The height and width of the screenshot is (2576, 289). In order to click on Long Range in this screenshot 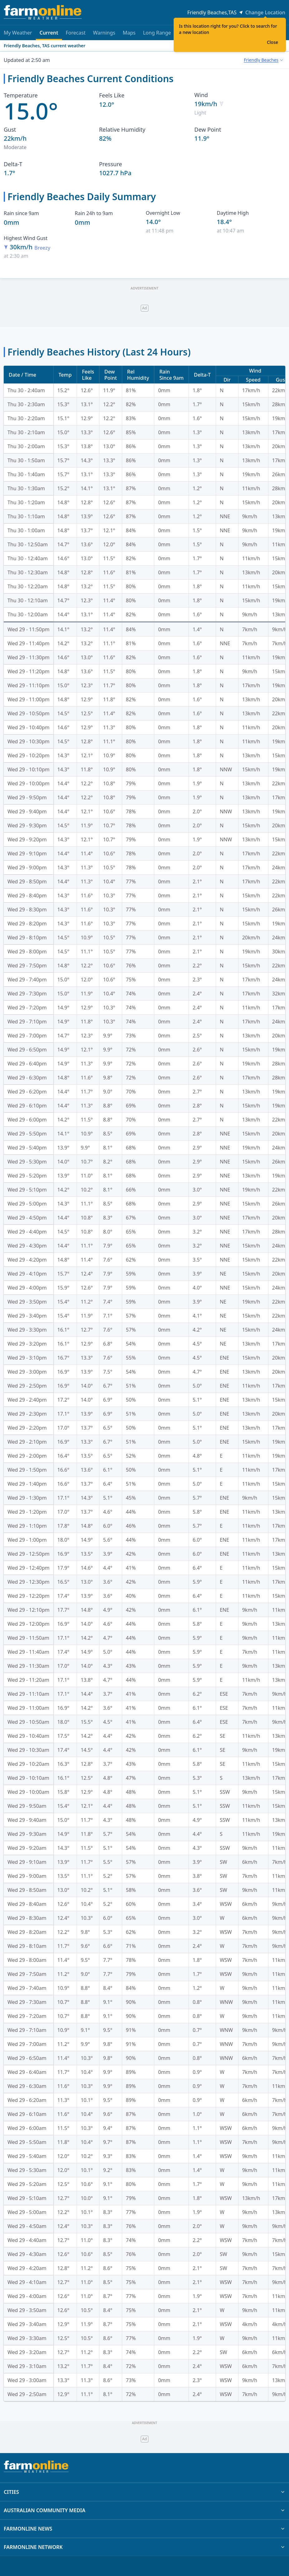, I will do `click(157, 32)`.